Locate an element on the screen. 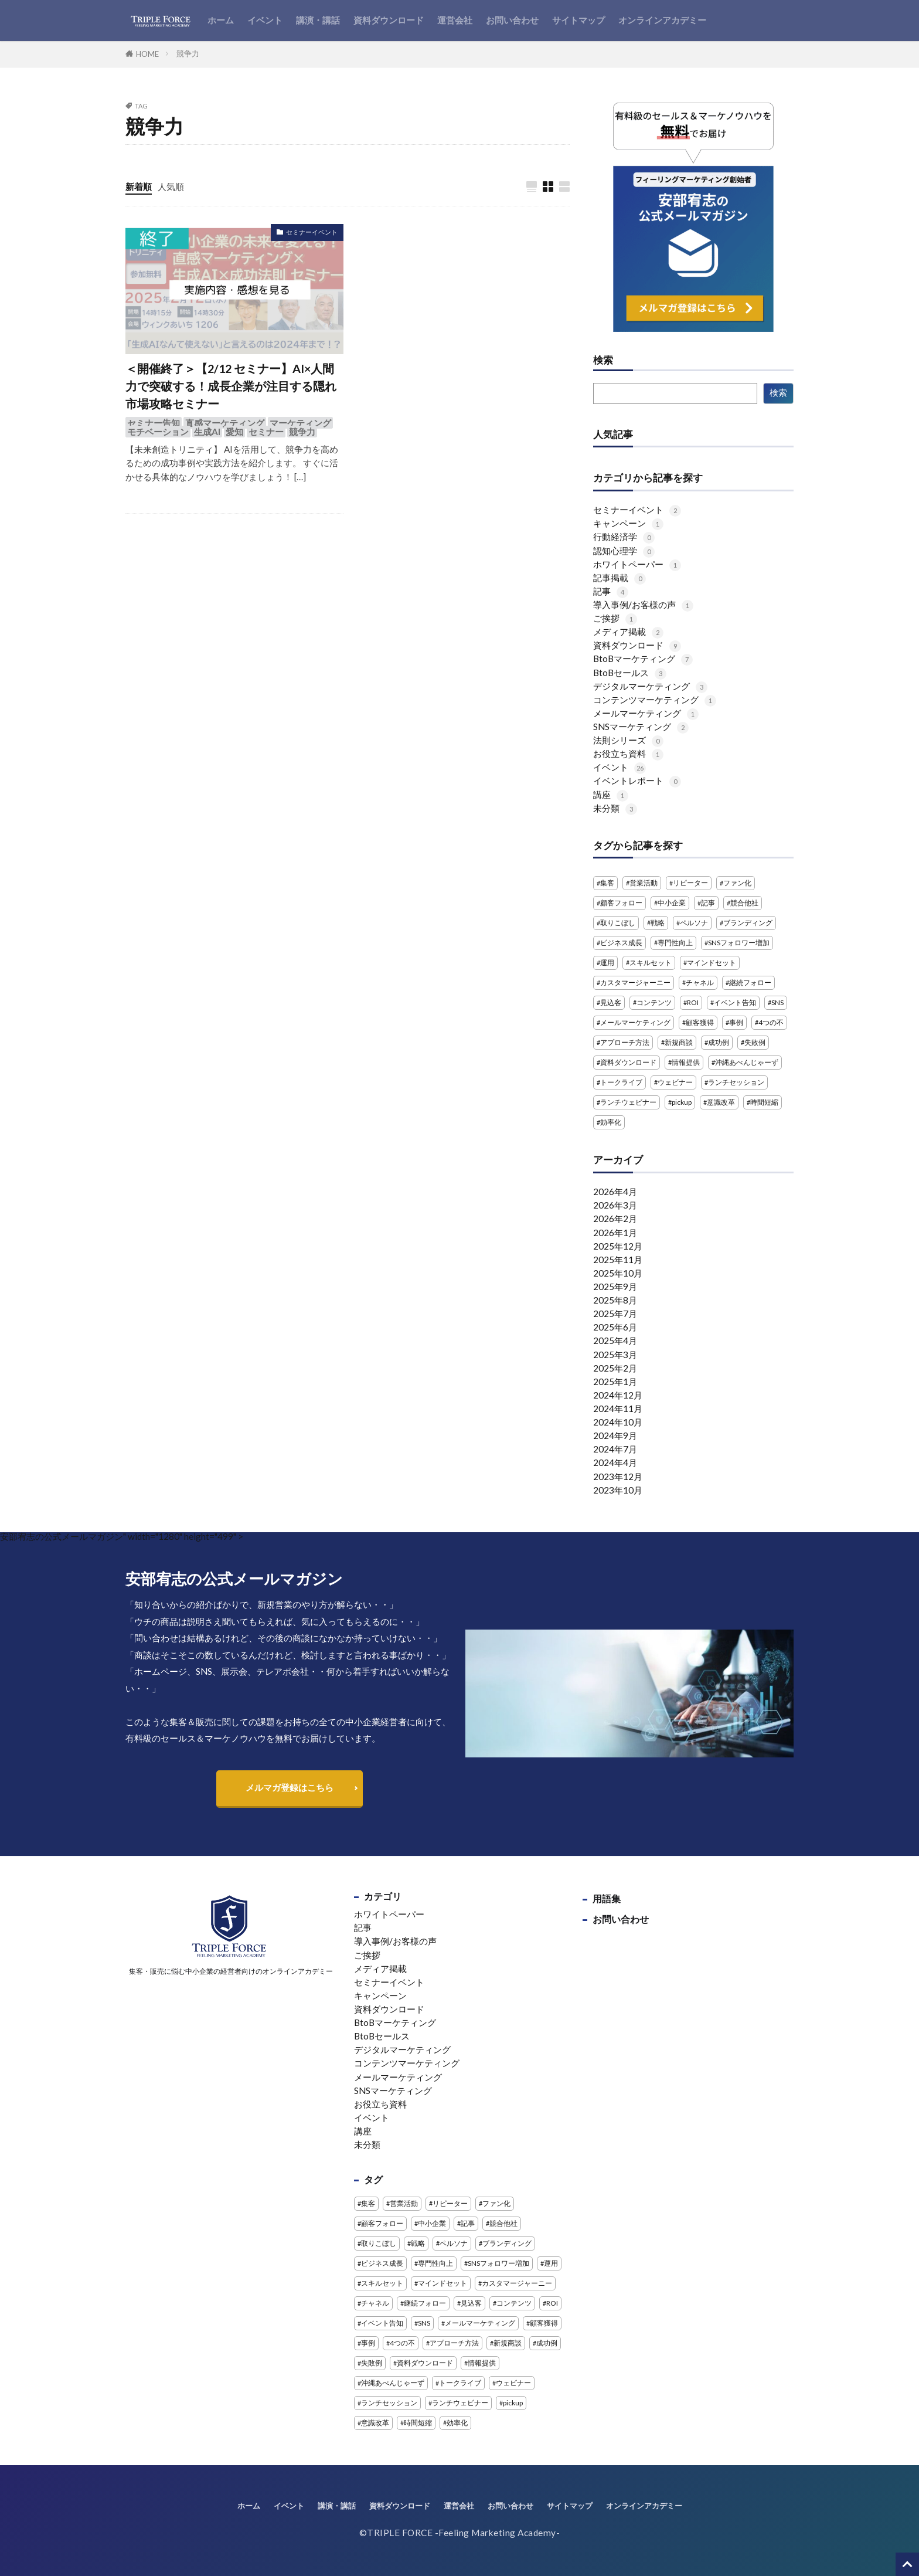 This screenshot has height=2576, width=919. 競争力 is located at coordinates (187, 53).